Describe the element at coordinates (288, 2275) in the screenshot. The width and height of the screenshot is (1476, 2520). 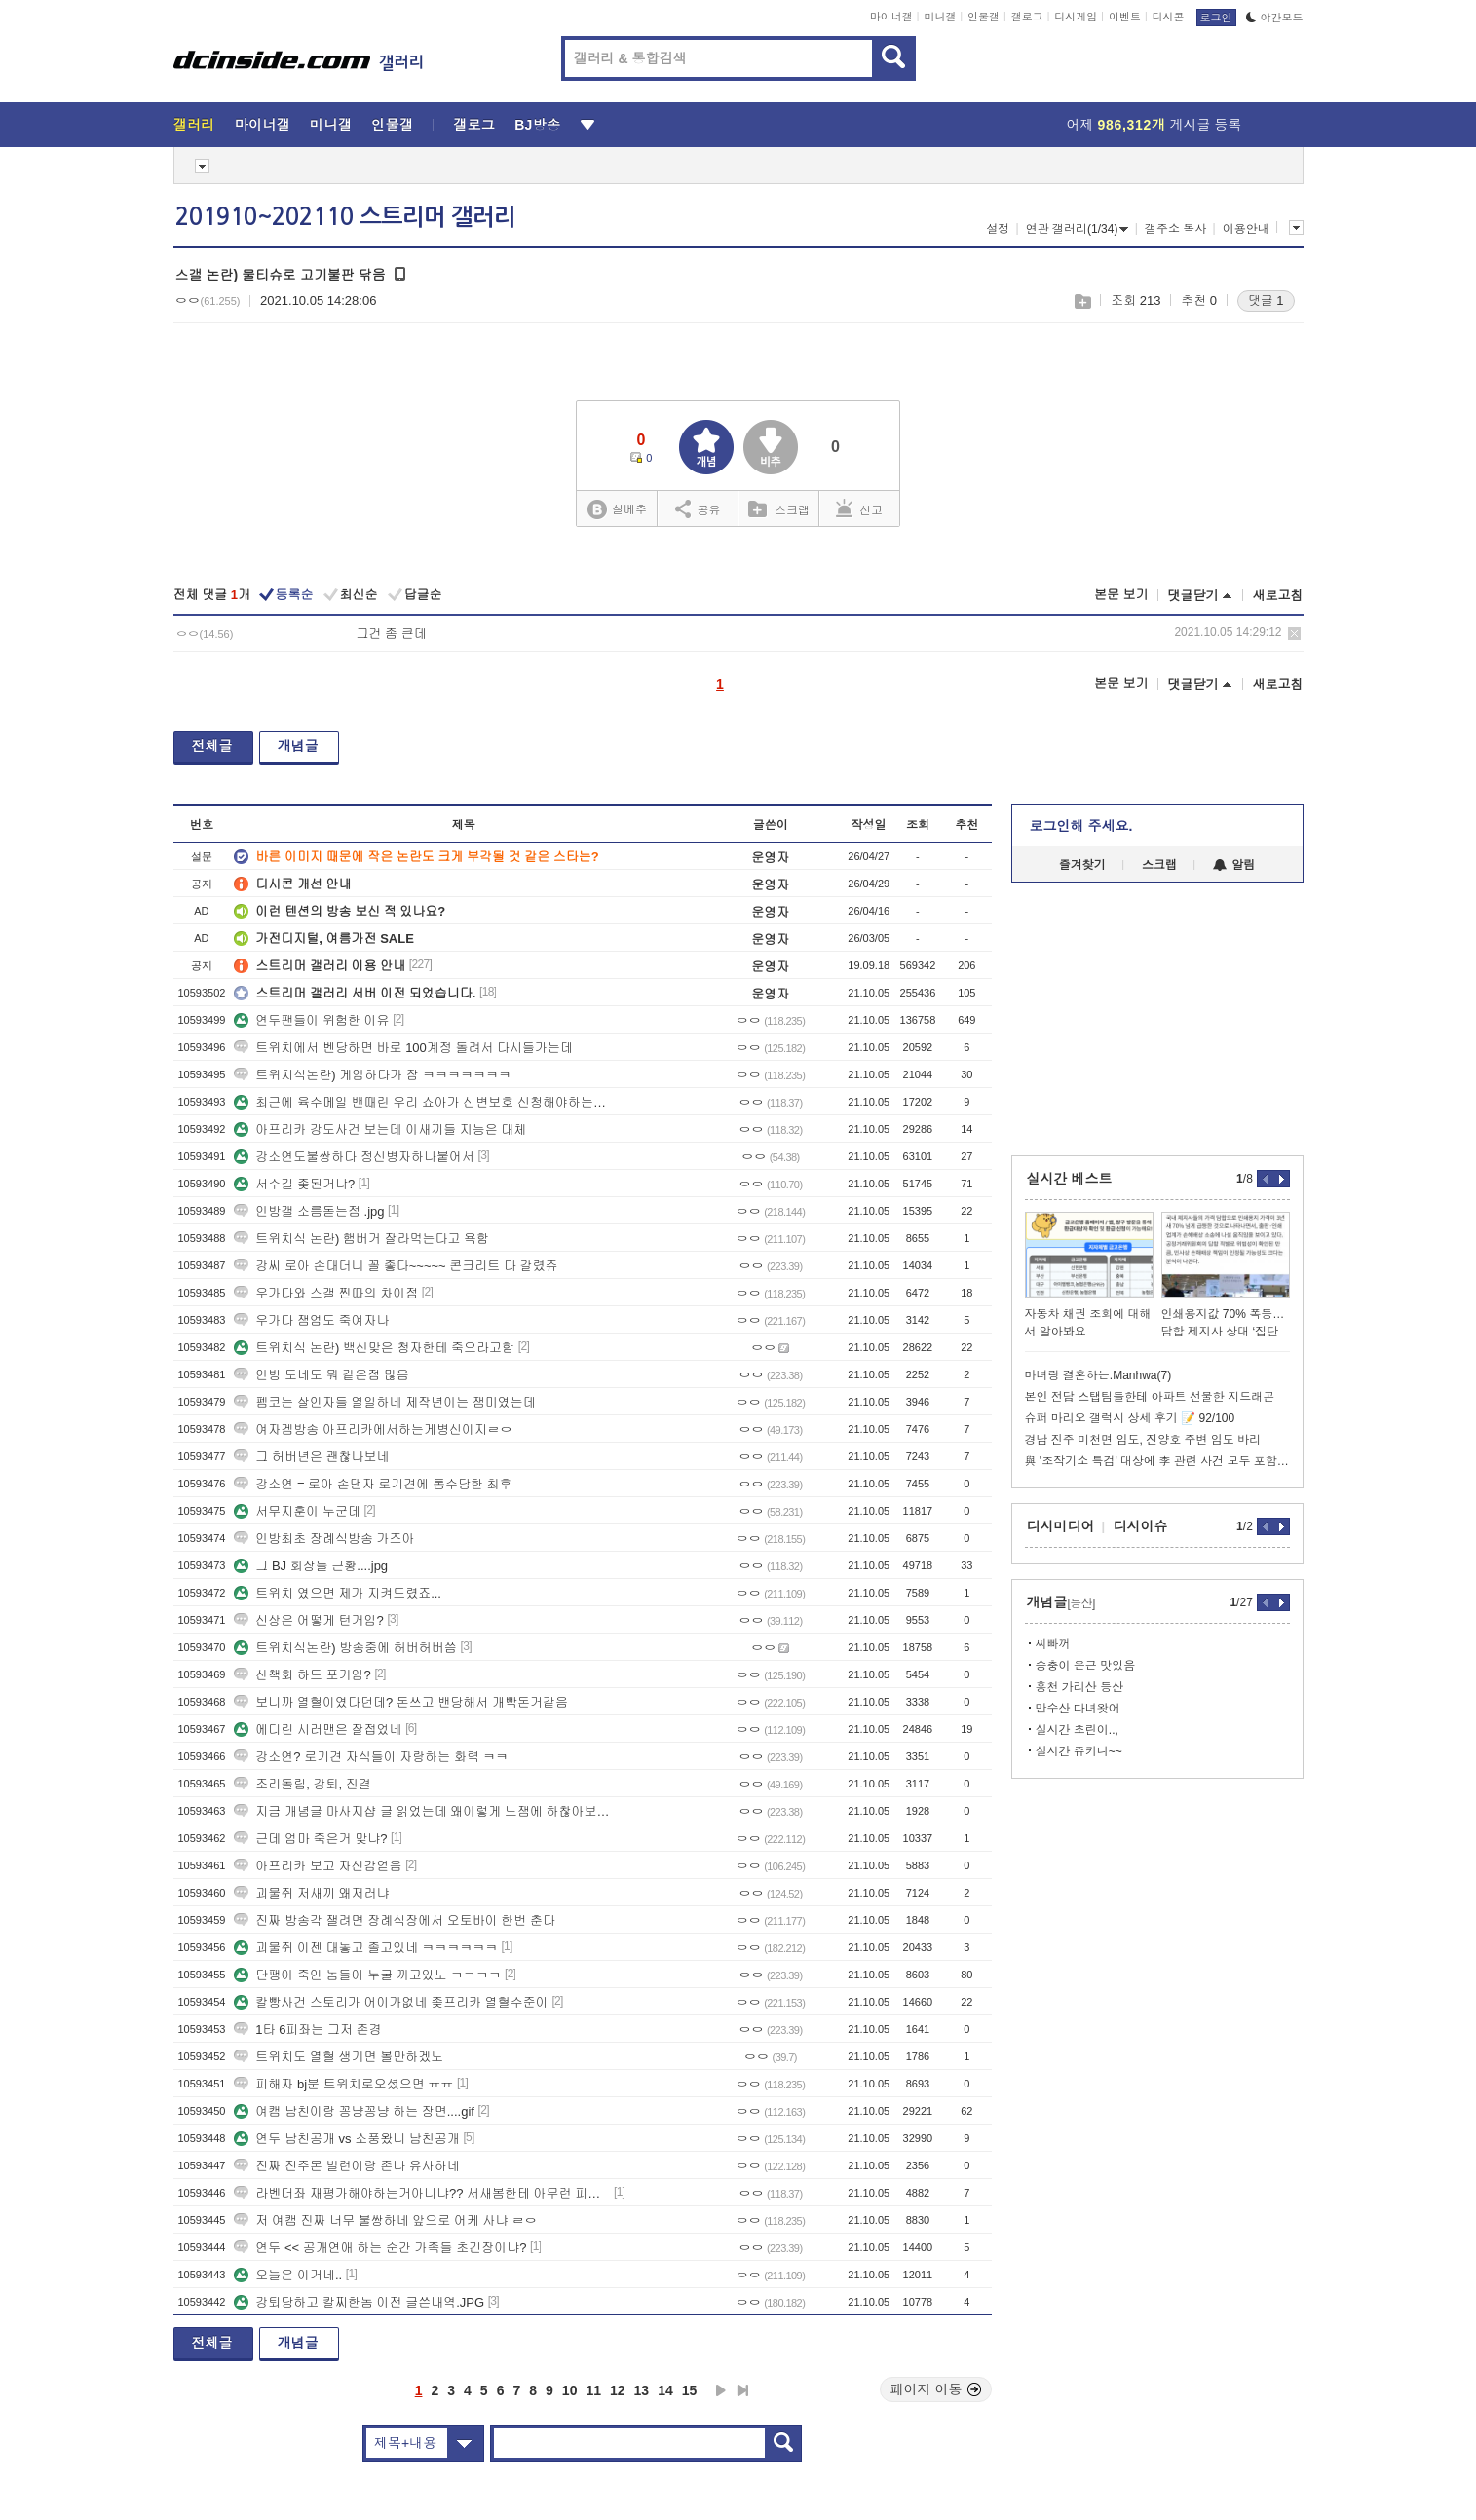
I see `오늘은 이거네..` at that location.